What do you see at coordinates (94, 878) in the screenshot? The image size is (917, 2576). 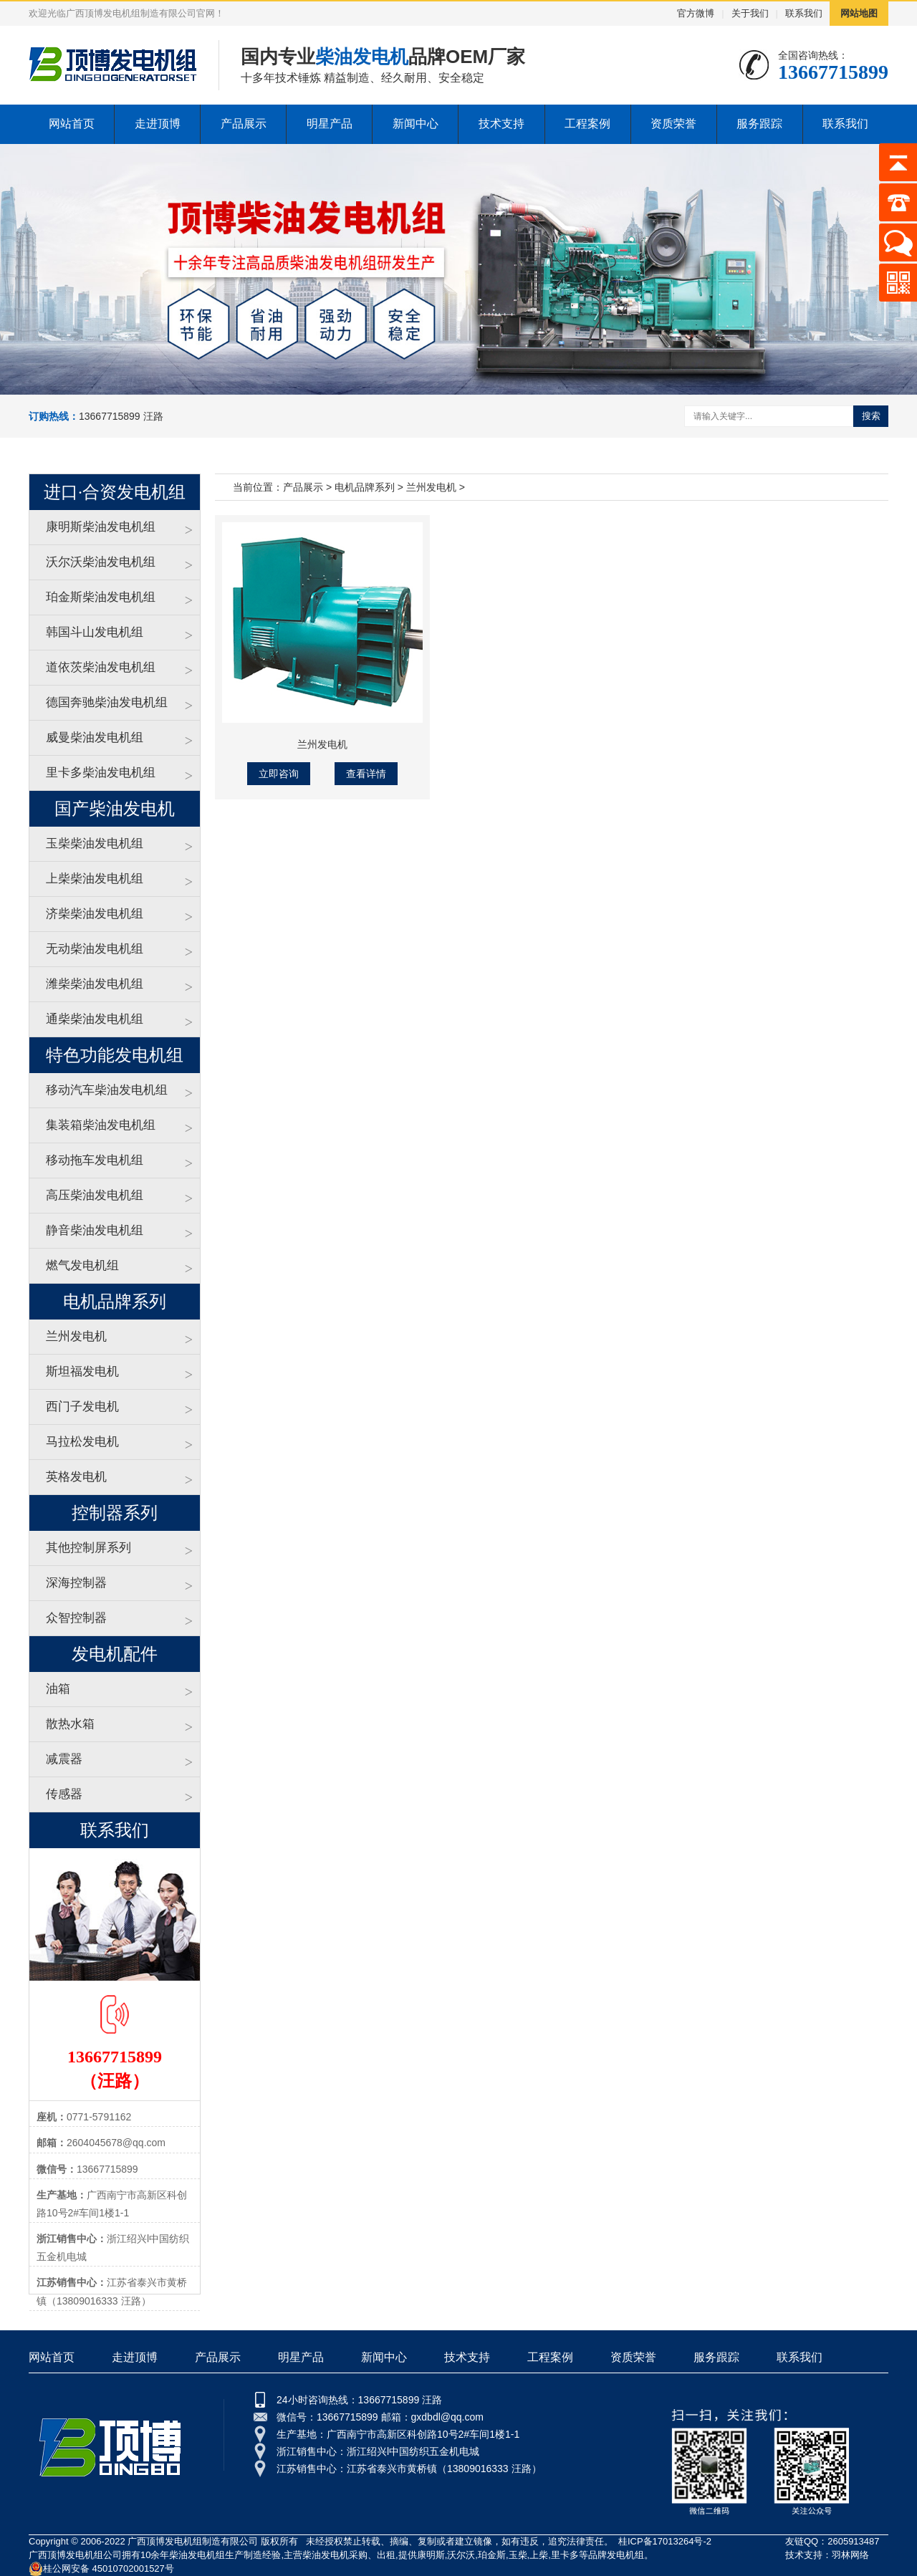 I see `上柴柴油发电机组` at bounding box center [94, 878].